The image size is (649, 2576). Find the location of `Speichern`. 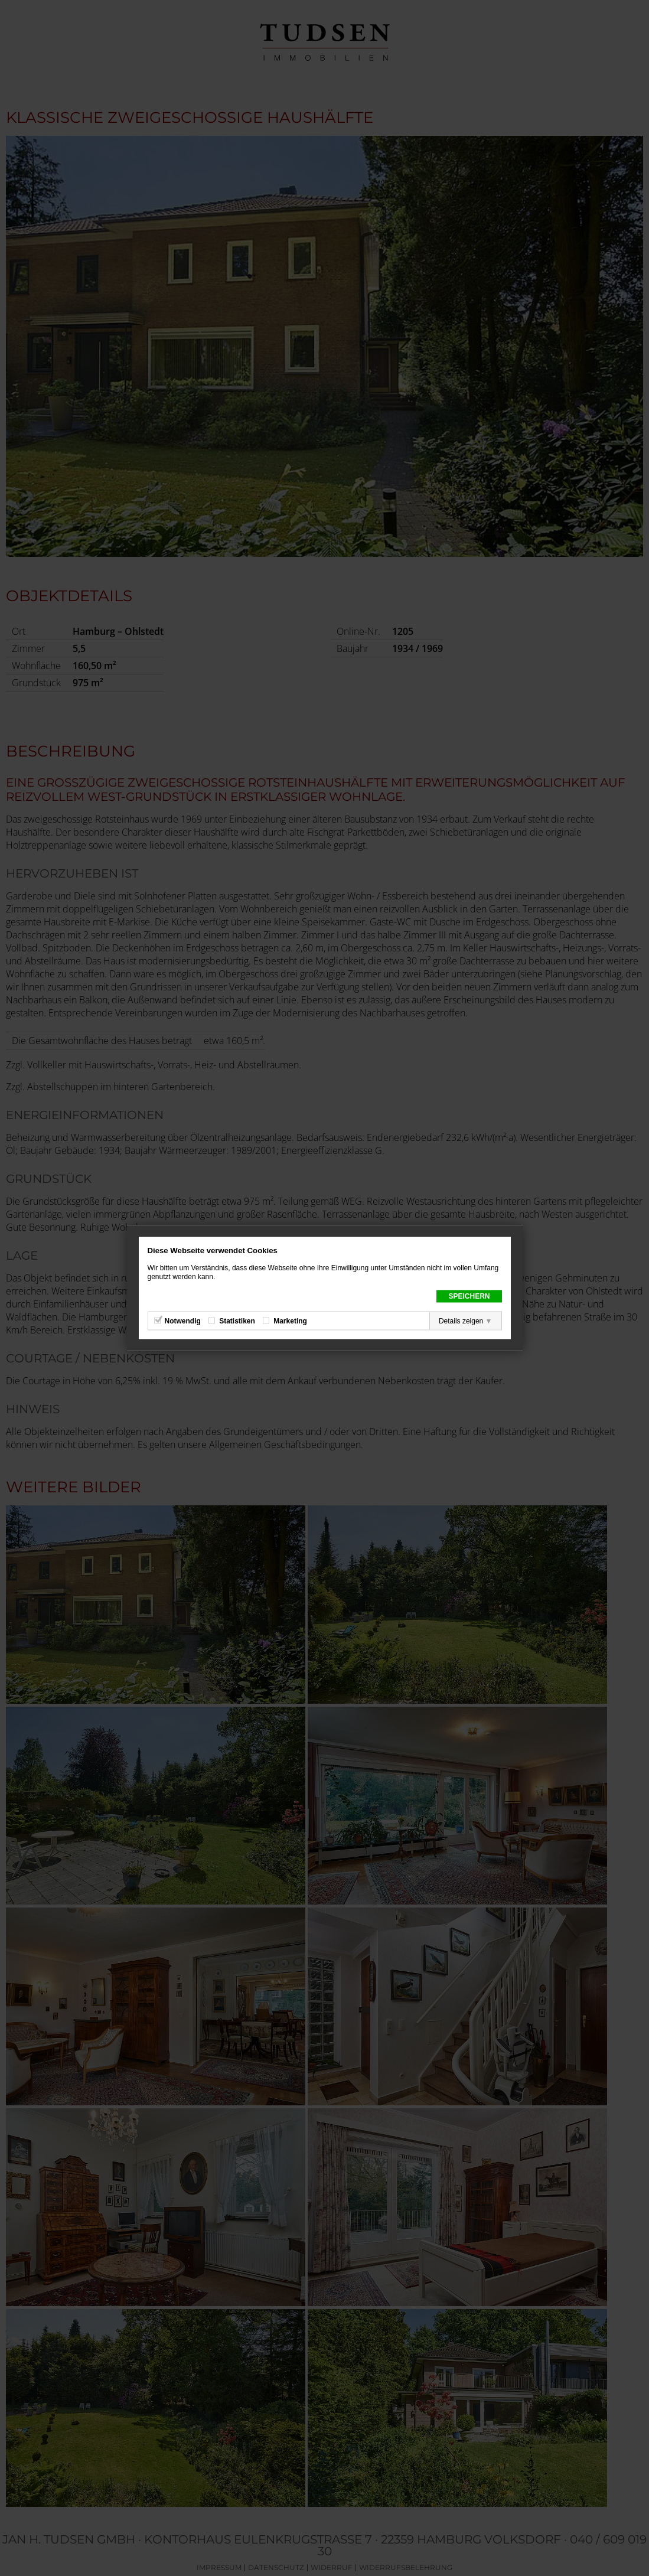

Speichern is located at coordinates (469, 1296).